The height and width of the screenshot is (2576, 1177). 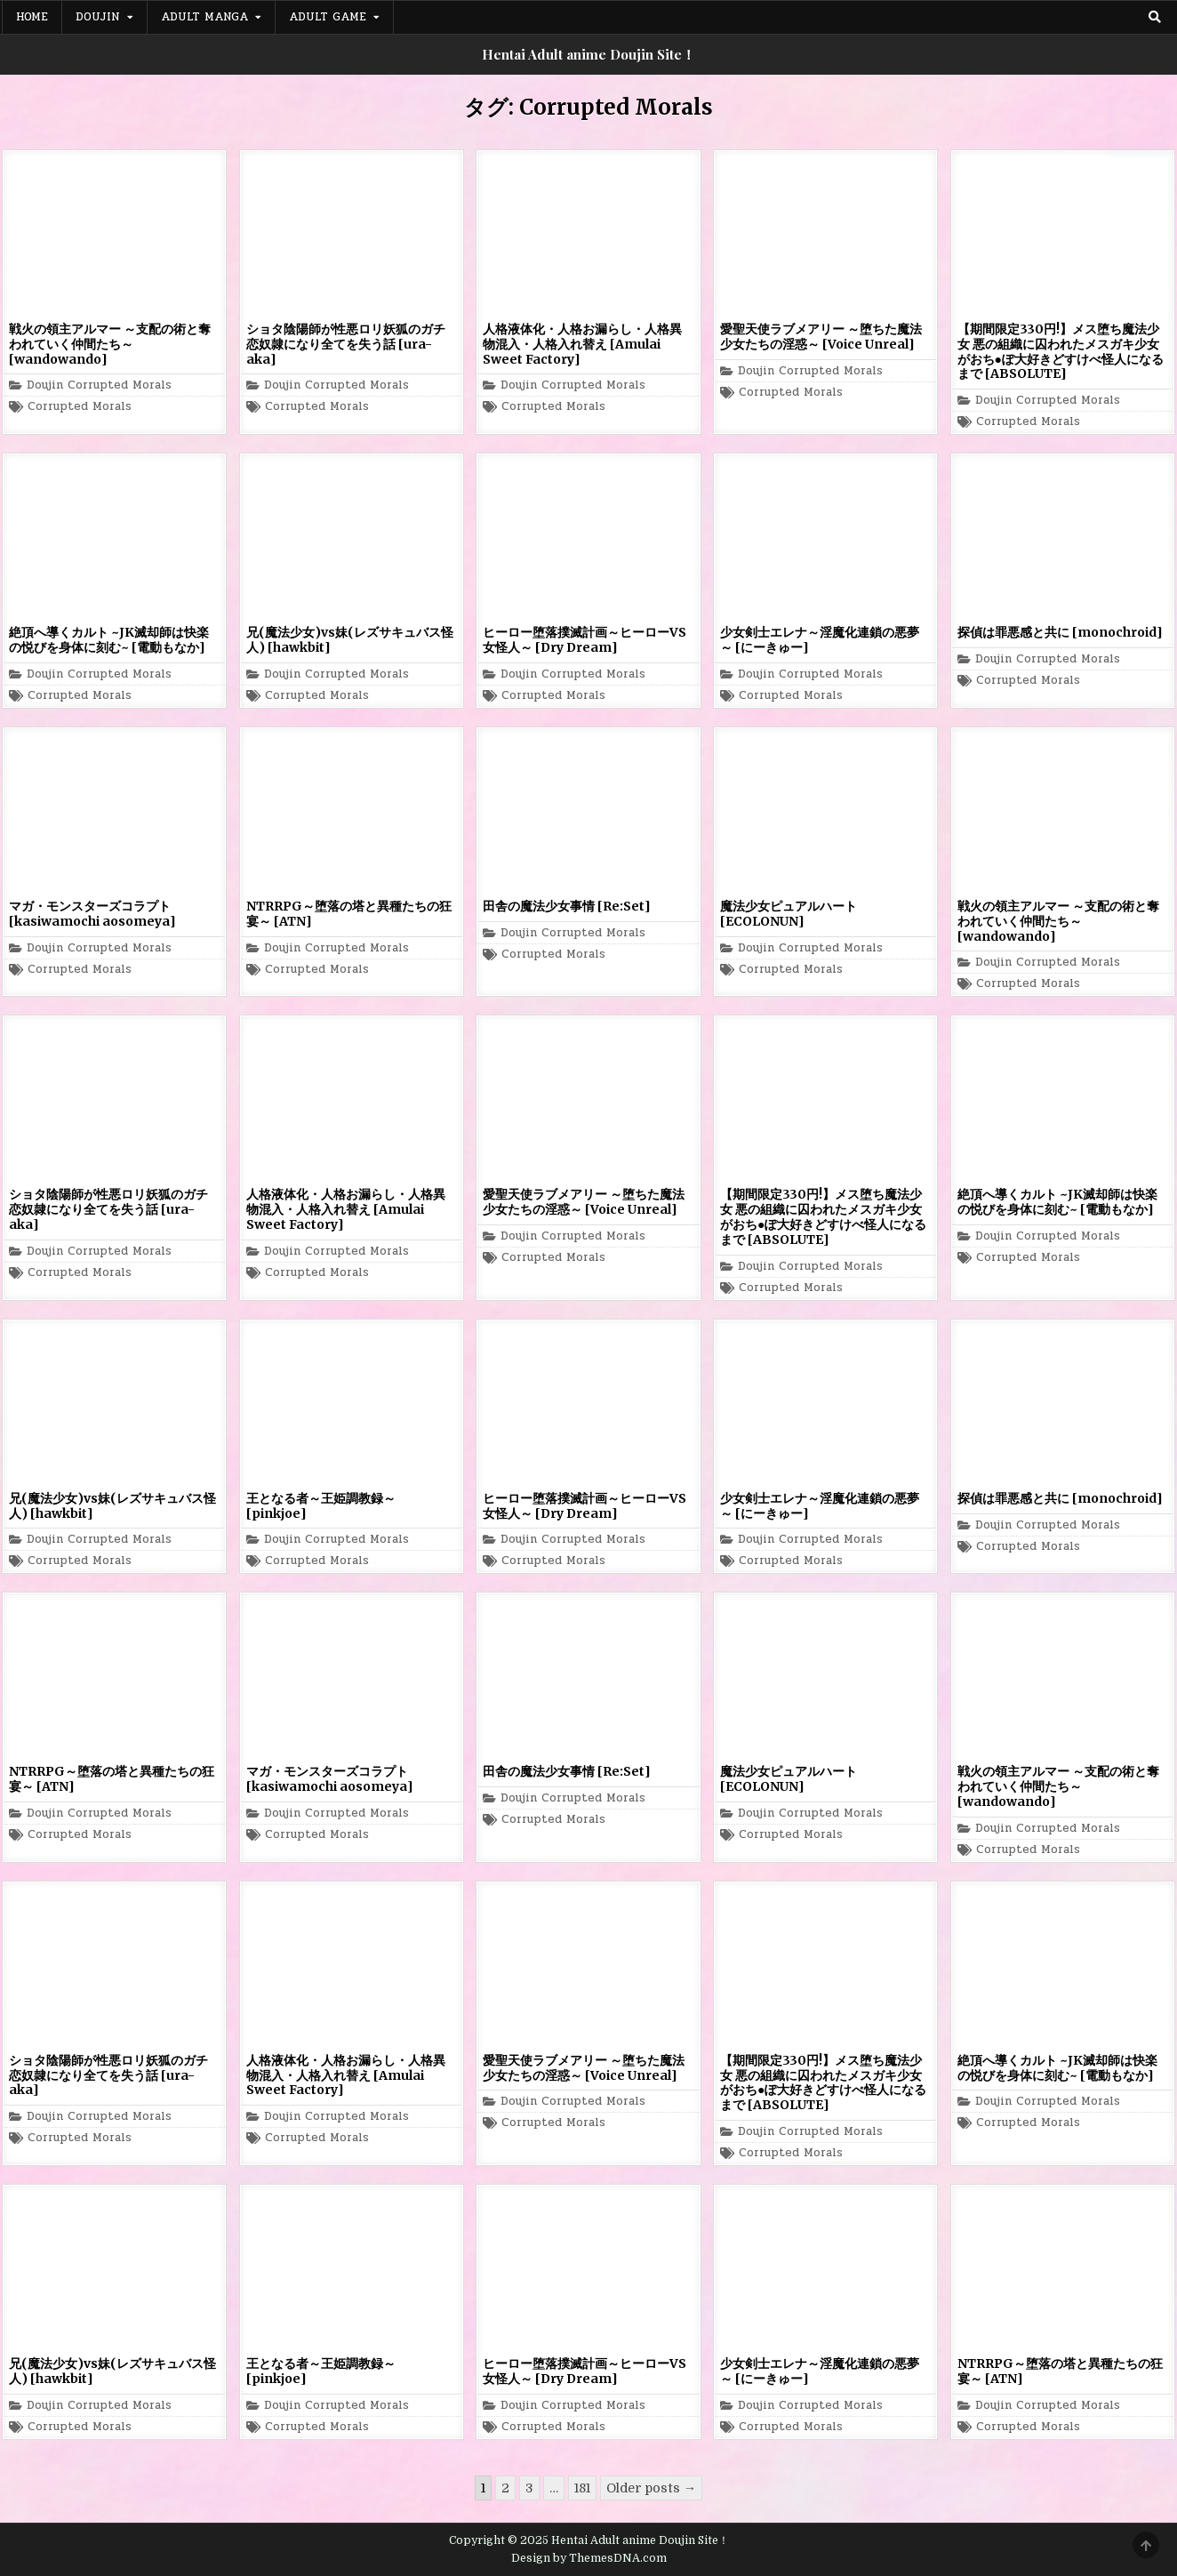 I want to click on 人格液体化・人格お漏らし・人格異物混入・人格入れ替え [Amulai Sweet Factory], so click(x=582, y=344).